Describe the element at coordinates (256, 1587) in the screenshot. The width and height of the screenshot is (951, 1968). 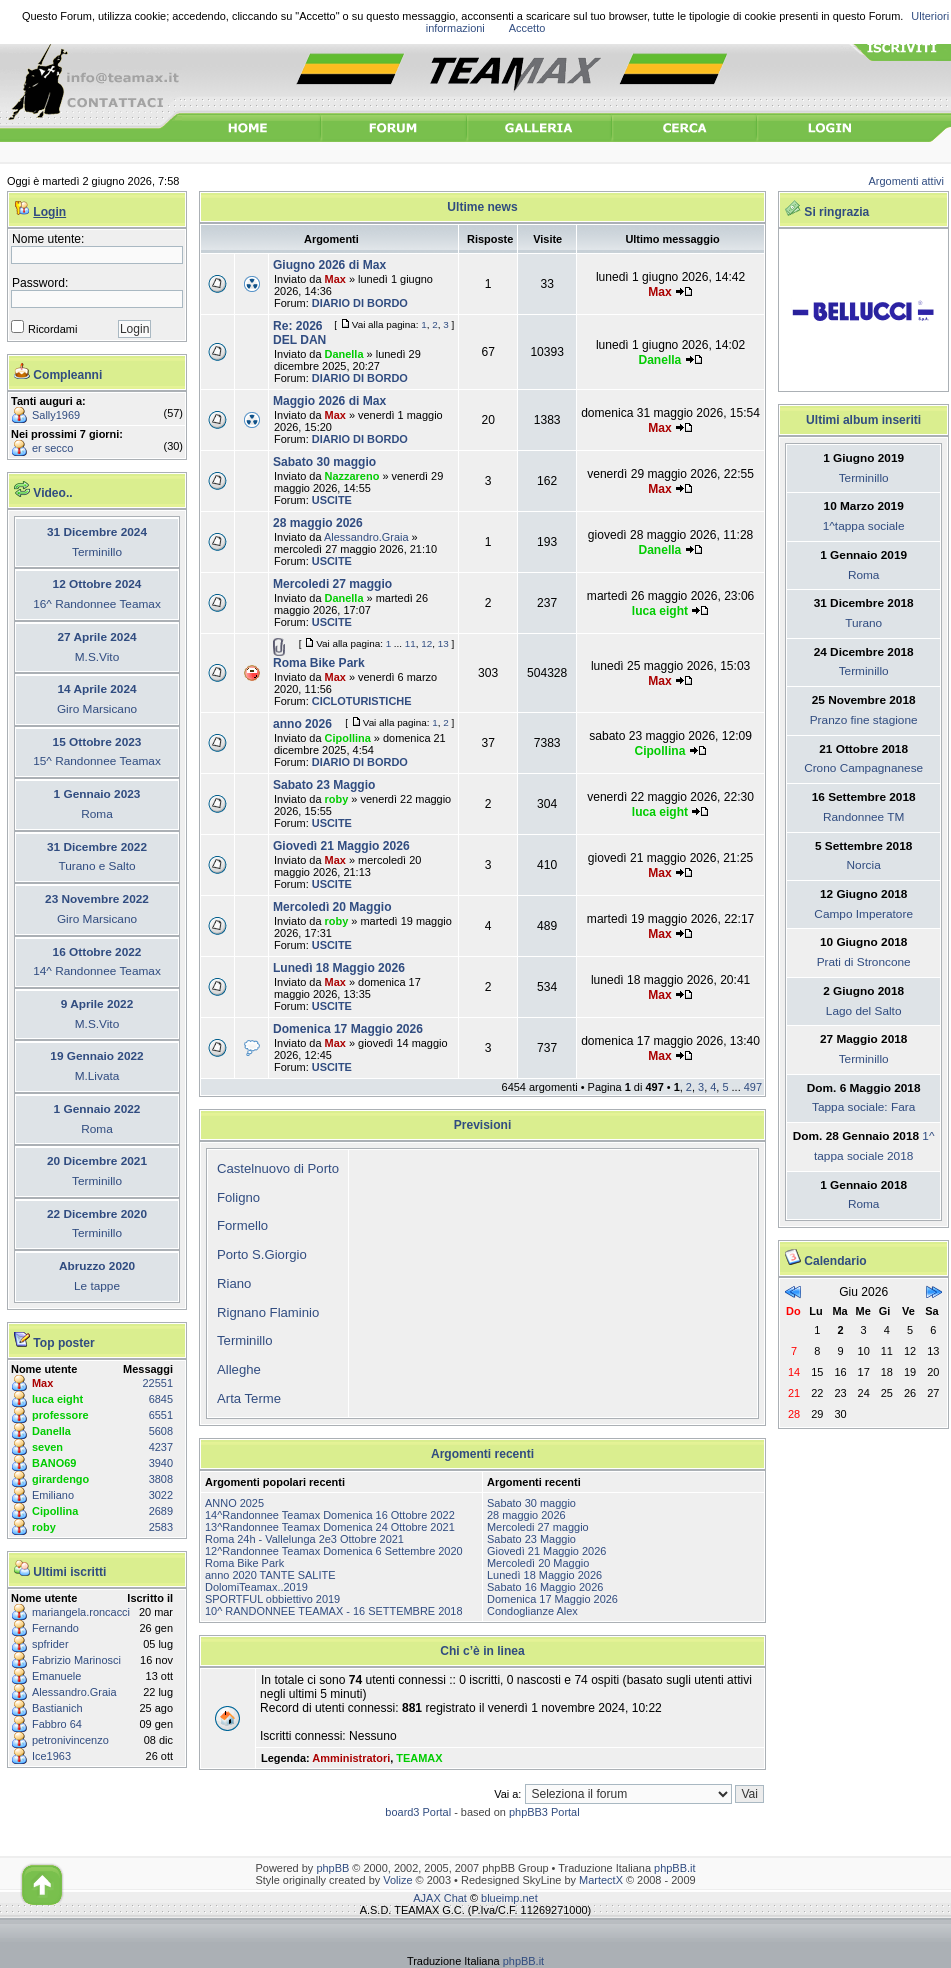
I see `DolomiTeamax..2019` at that location.